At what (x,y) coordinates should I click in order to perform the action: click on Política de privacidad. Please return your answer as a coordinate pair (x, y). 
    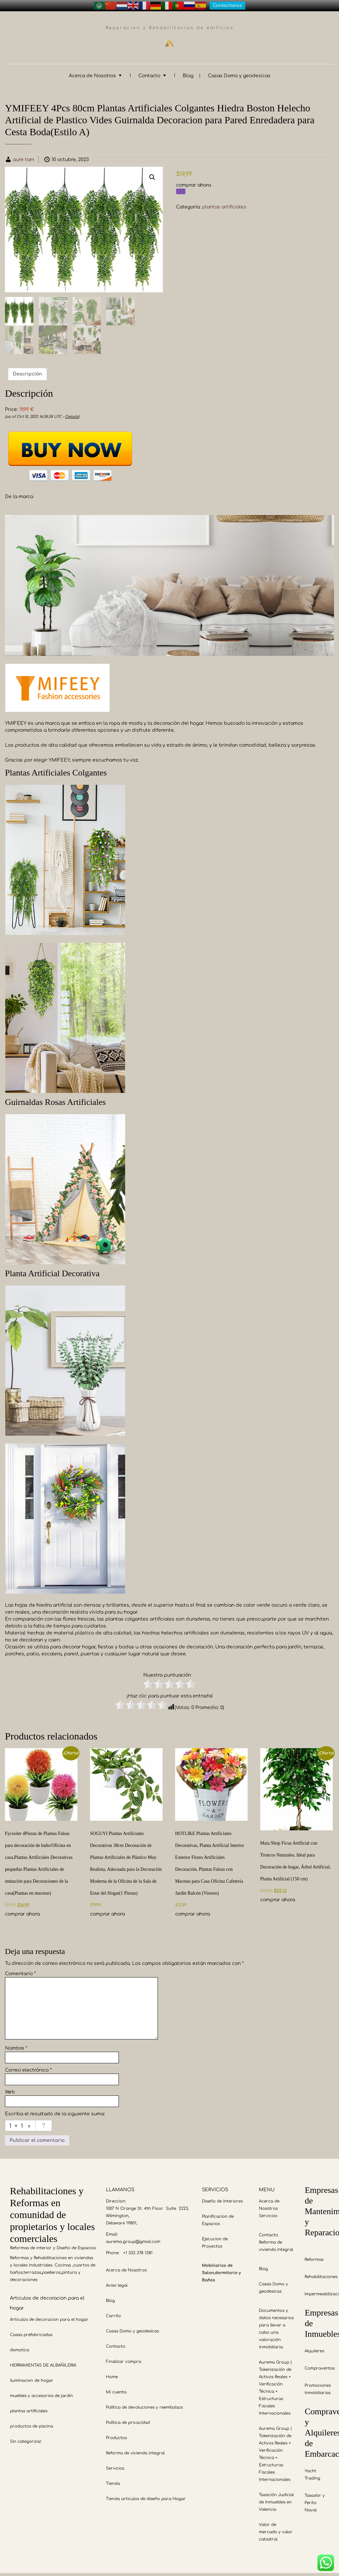
    Looking at the image, I should click on (128, 2419).